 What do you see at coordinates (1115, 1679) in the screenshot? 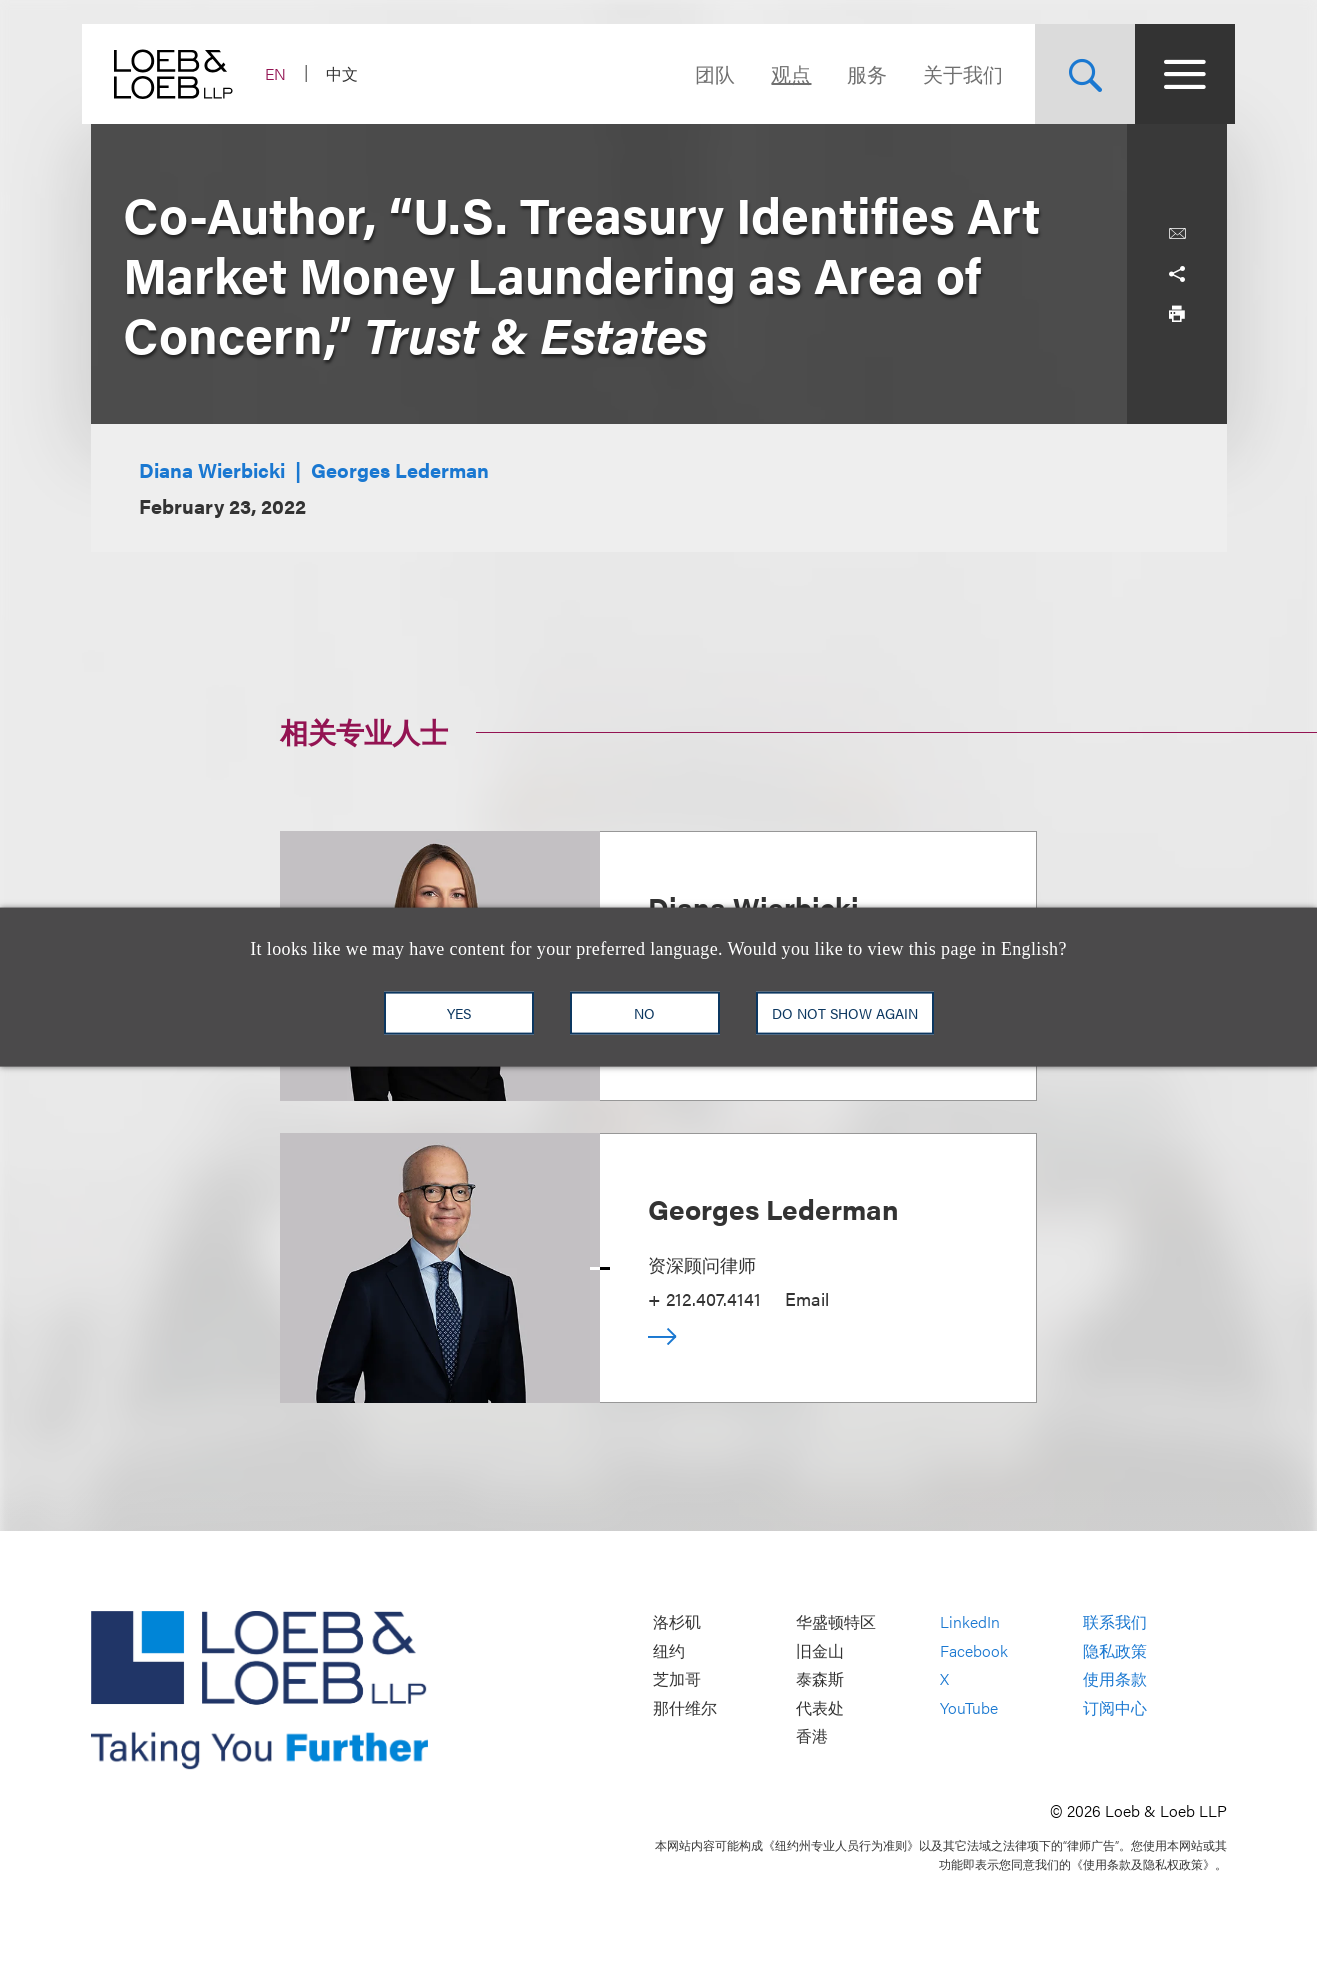
I see `使用条款` at bounding box center [1115, 1679].